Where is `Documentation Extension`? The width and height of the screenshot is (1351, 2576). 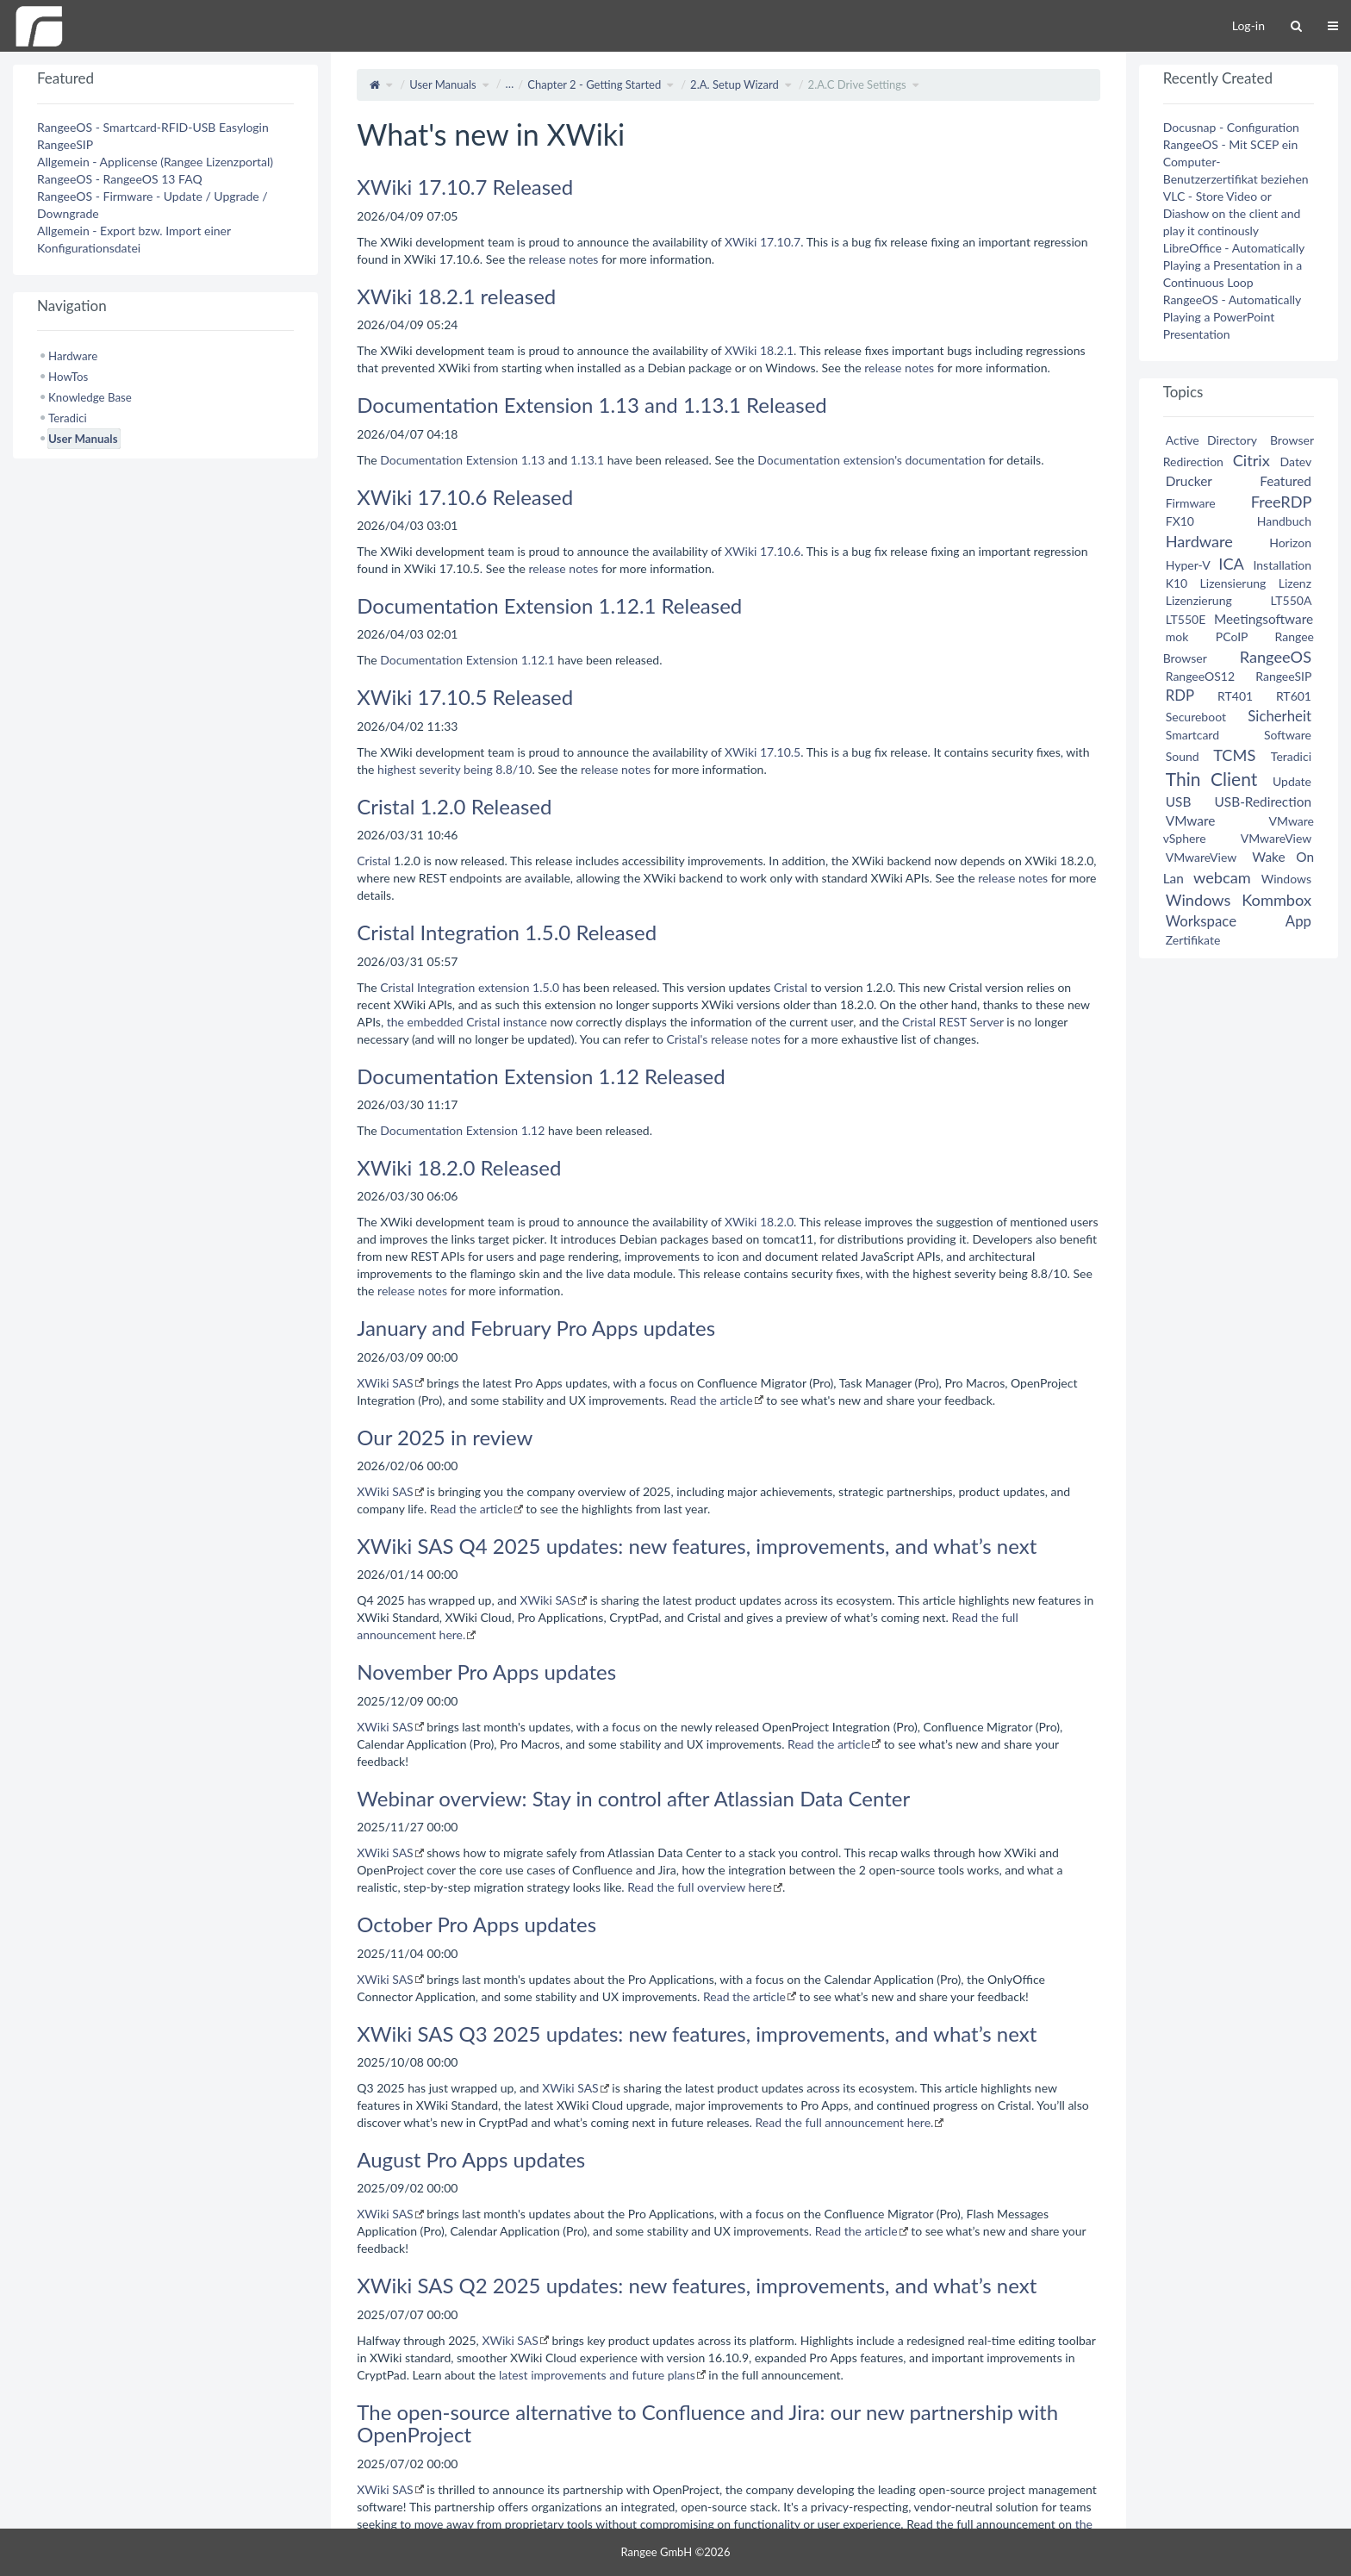 Documentation Extension is located at coordinates (449, 459).